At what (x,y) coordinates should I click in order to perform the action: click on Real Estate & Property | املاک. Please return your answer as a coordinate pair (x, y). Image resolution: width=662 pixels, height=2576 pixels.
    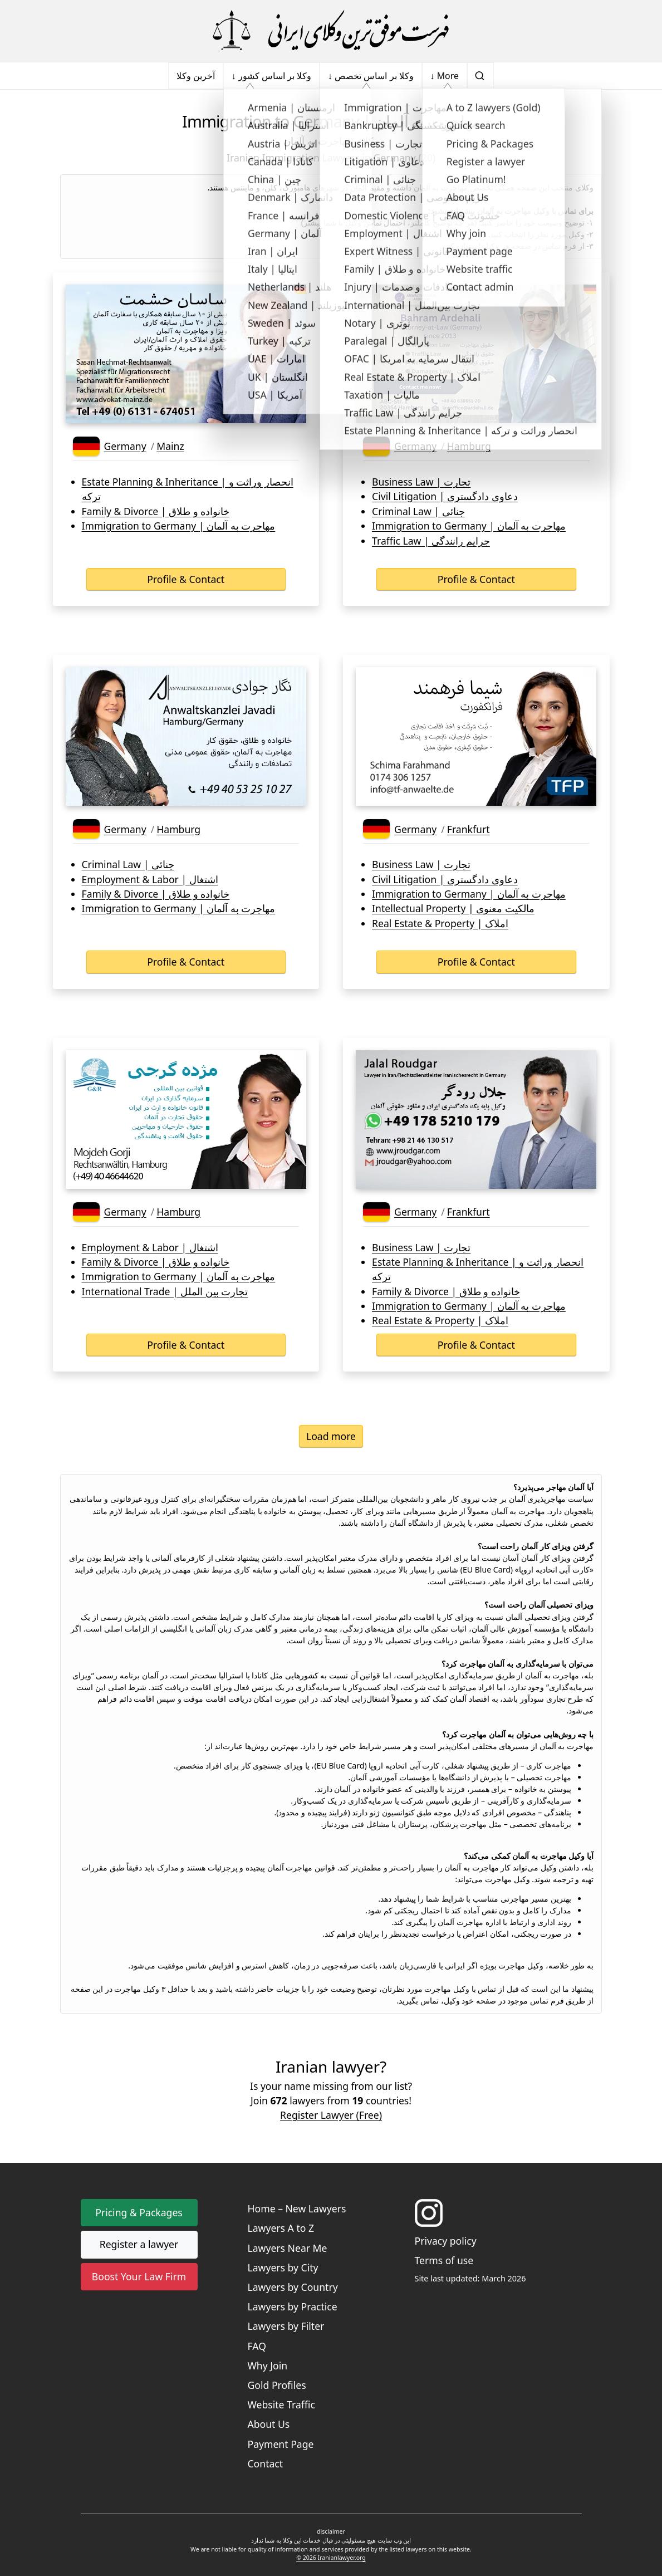
    Looking at the image, I should click on (440, 923).